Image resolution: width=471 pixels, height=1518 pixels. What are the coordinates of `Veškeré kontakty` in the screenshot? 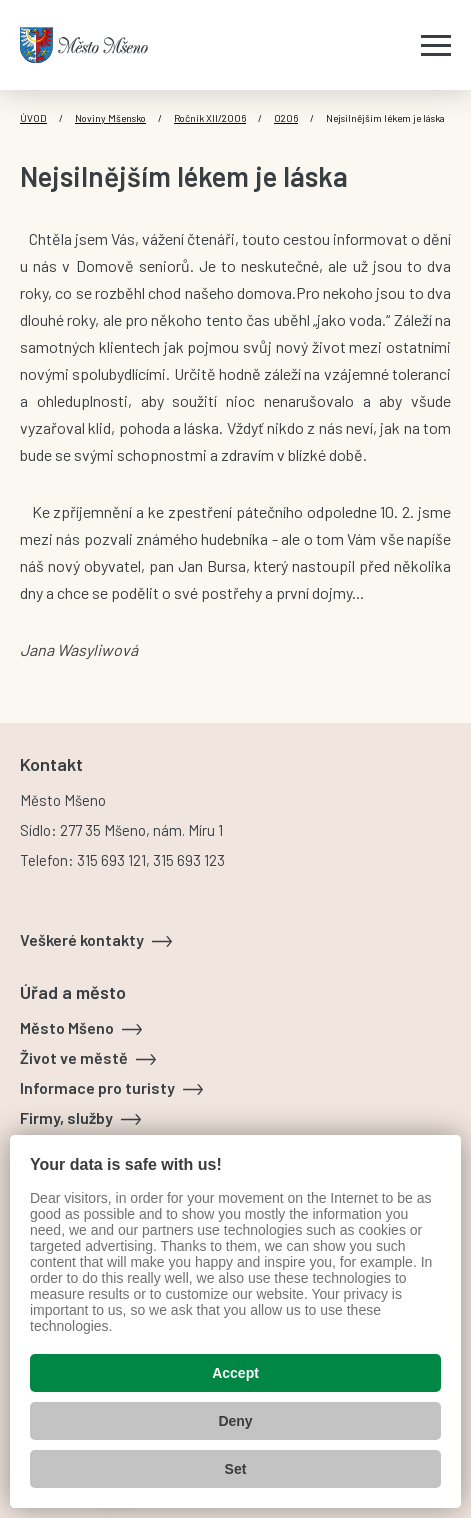 It's located at (82, 939).